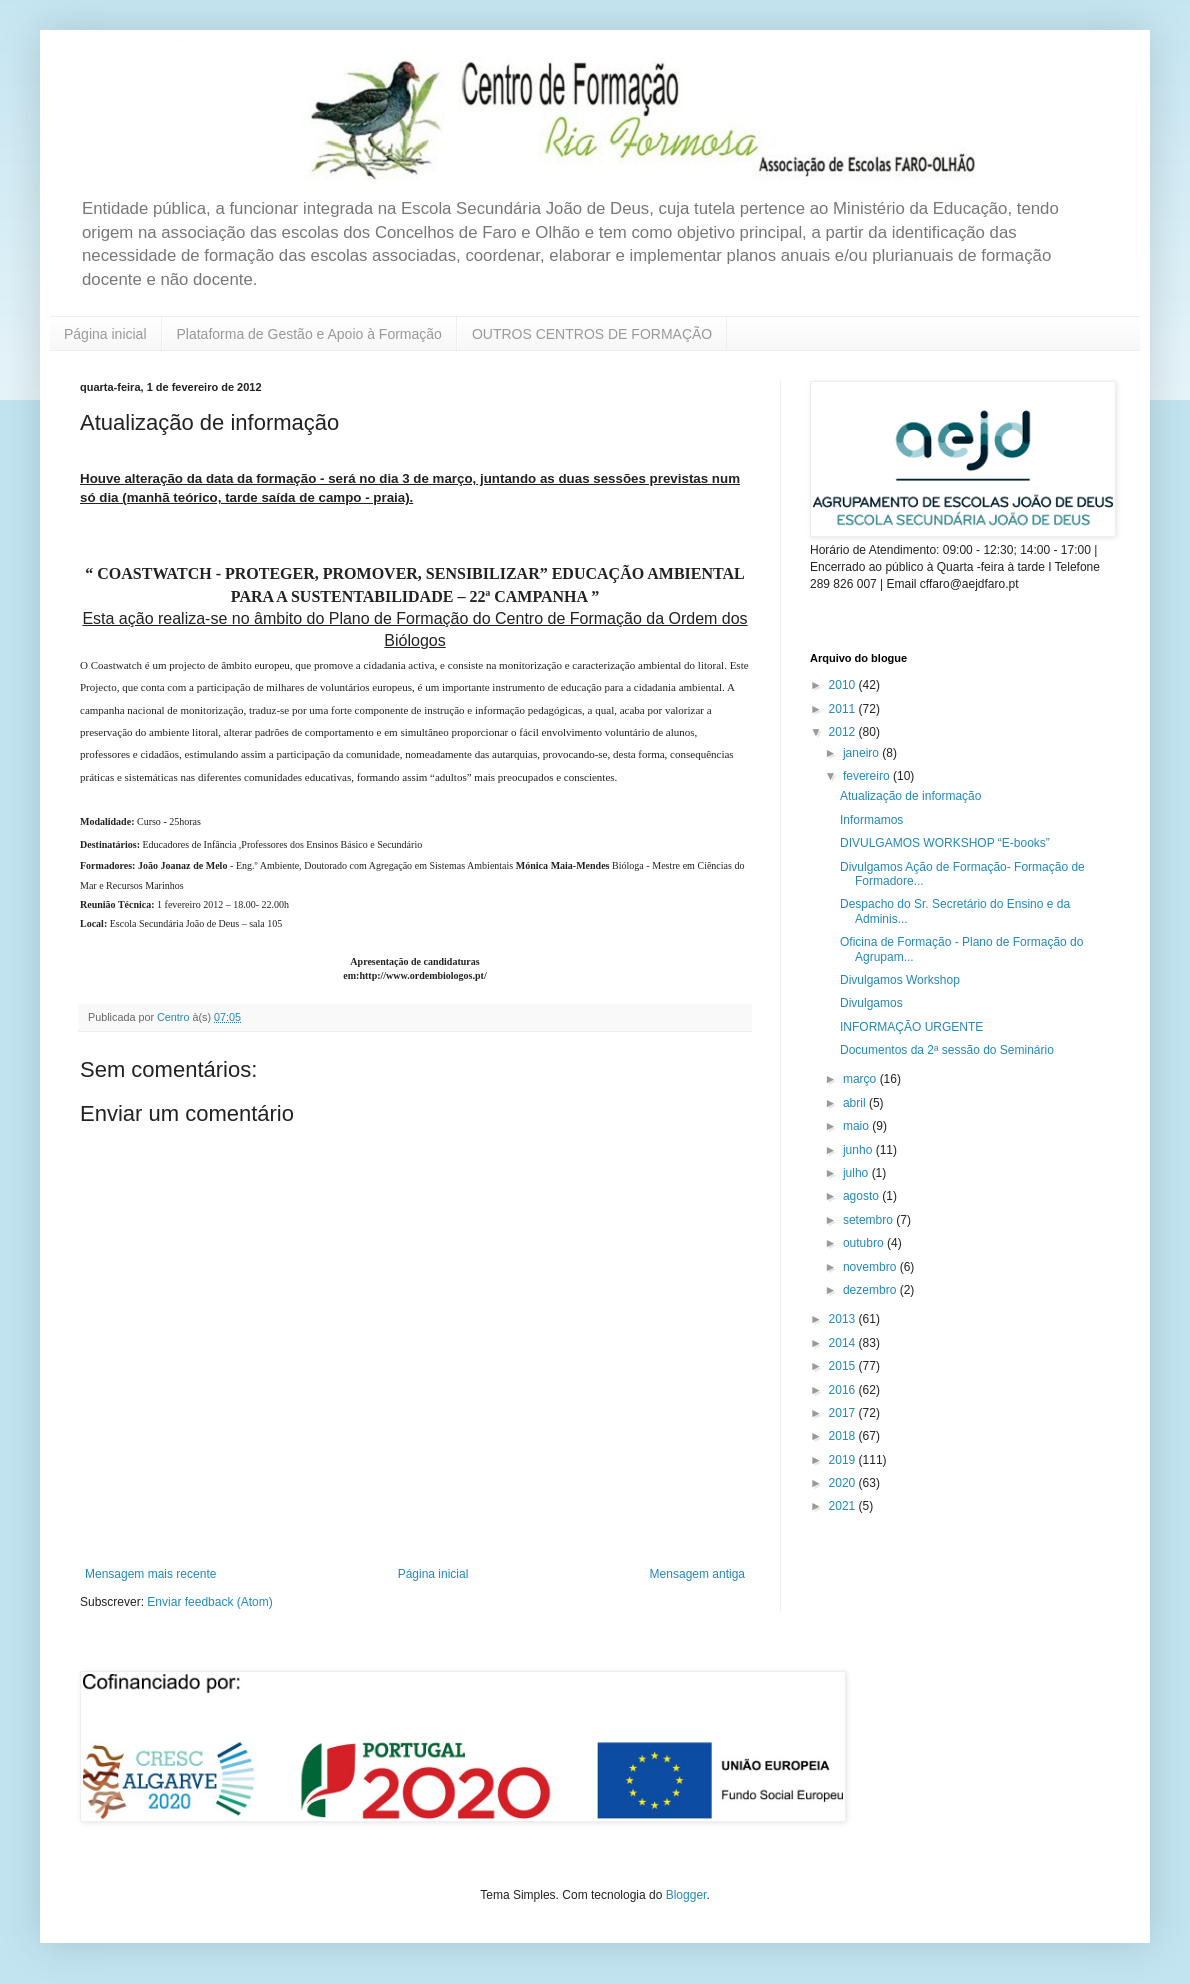 The height and width of the screenshot is (1984, 1190). I want to click on Mensagem antiga, so click(697, 1574).